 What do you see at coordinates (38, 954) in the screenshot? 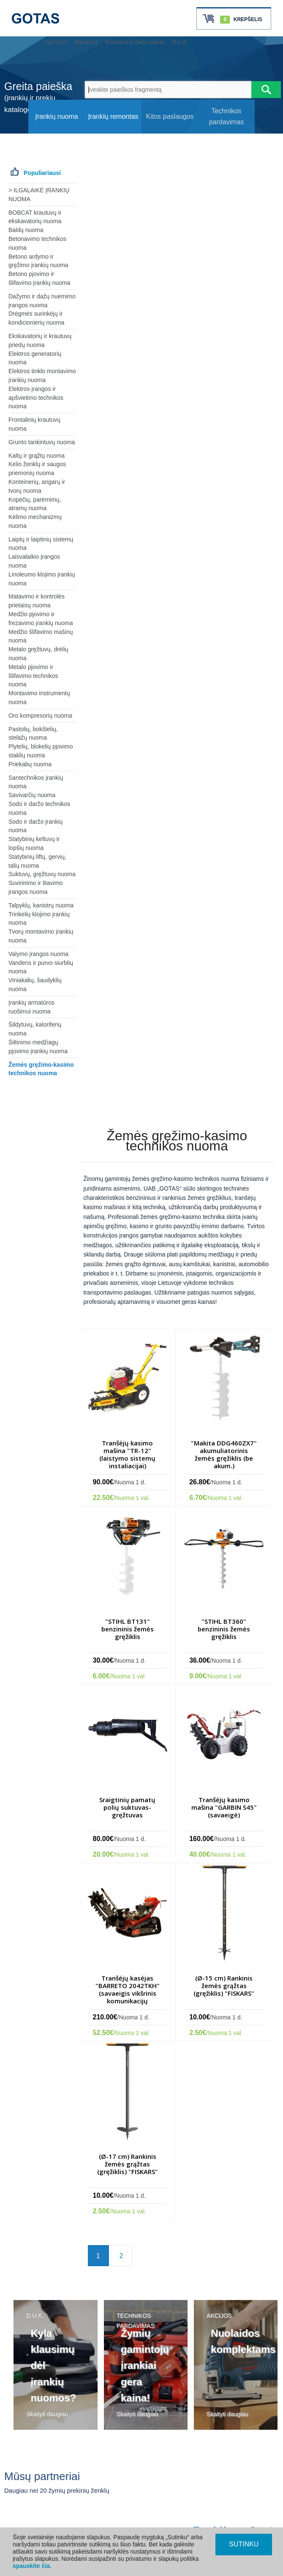
I see `Valymo įrangos nuoma` at bounding box center [38, 954].